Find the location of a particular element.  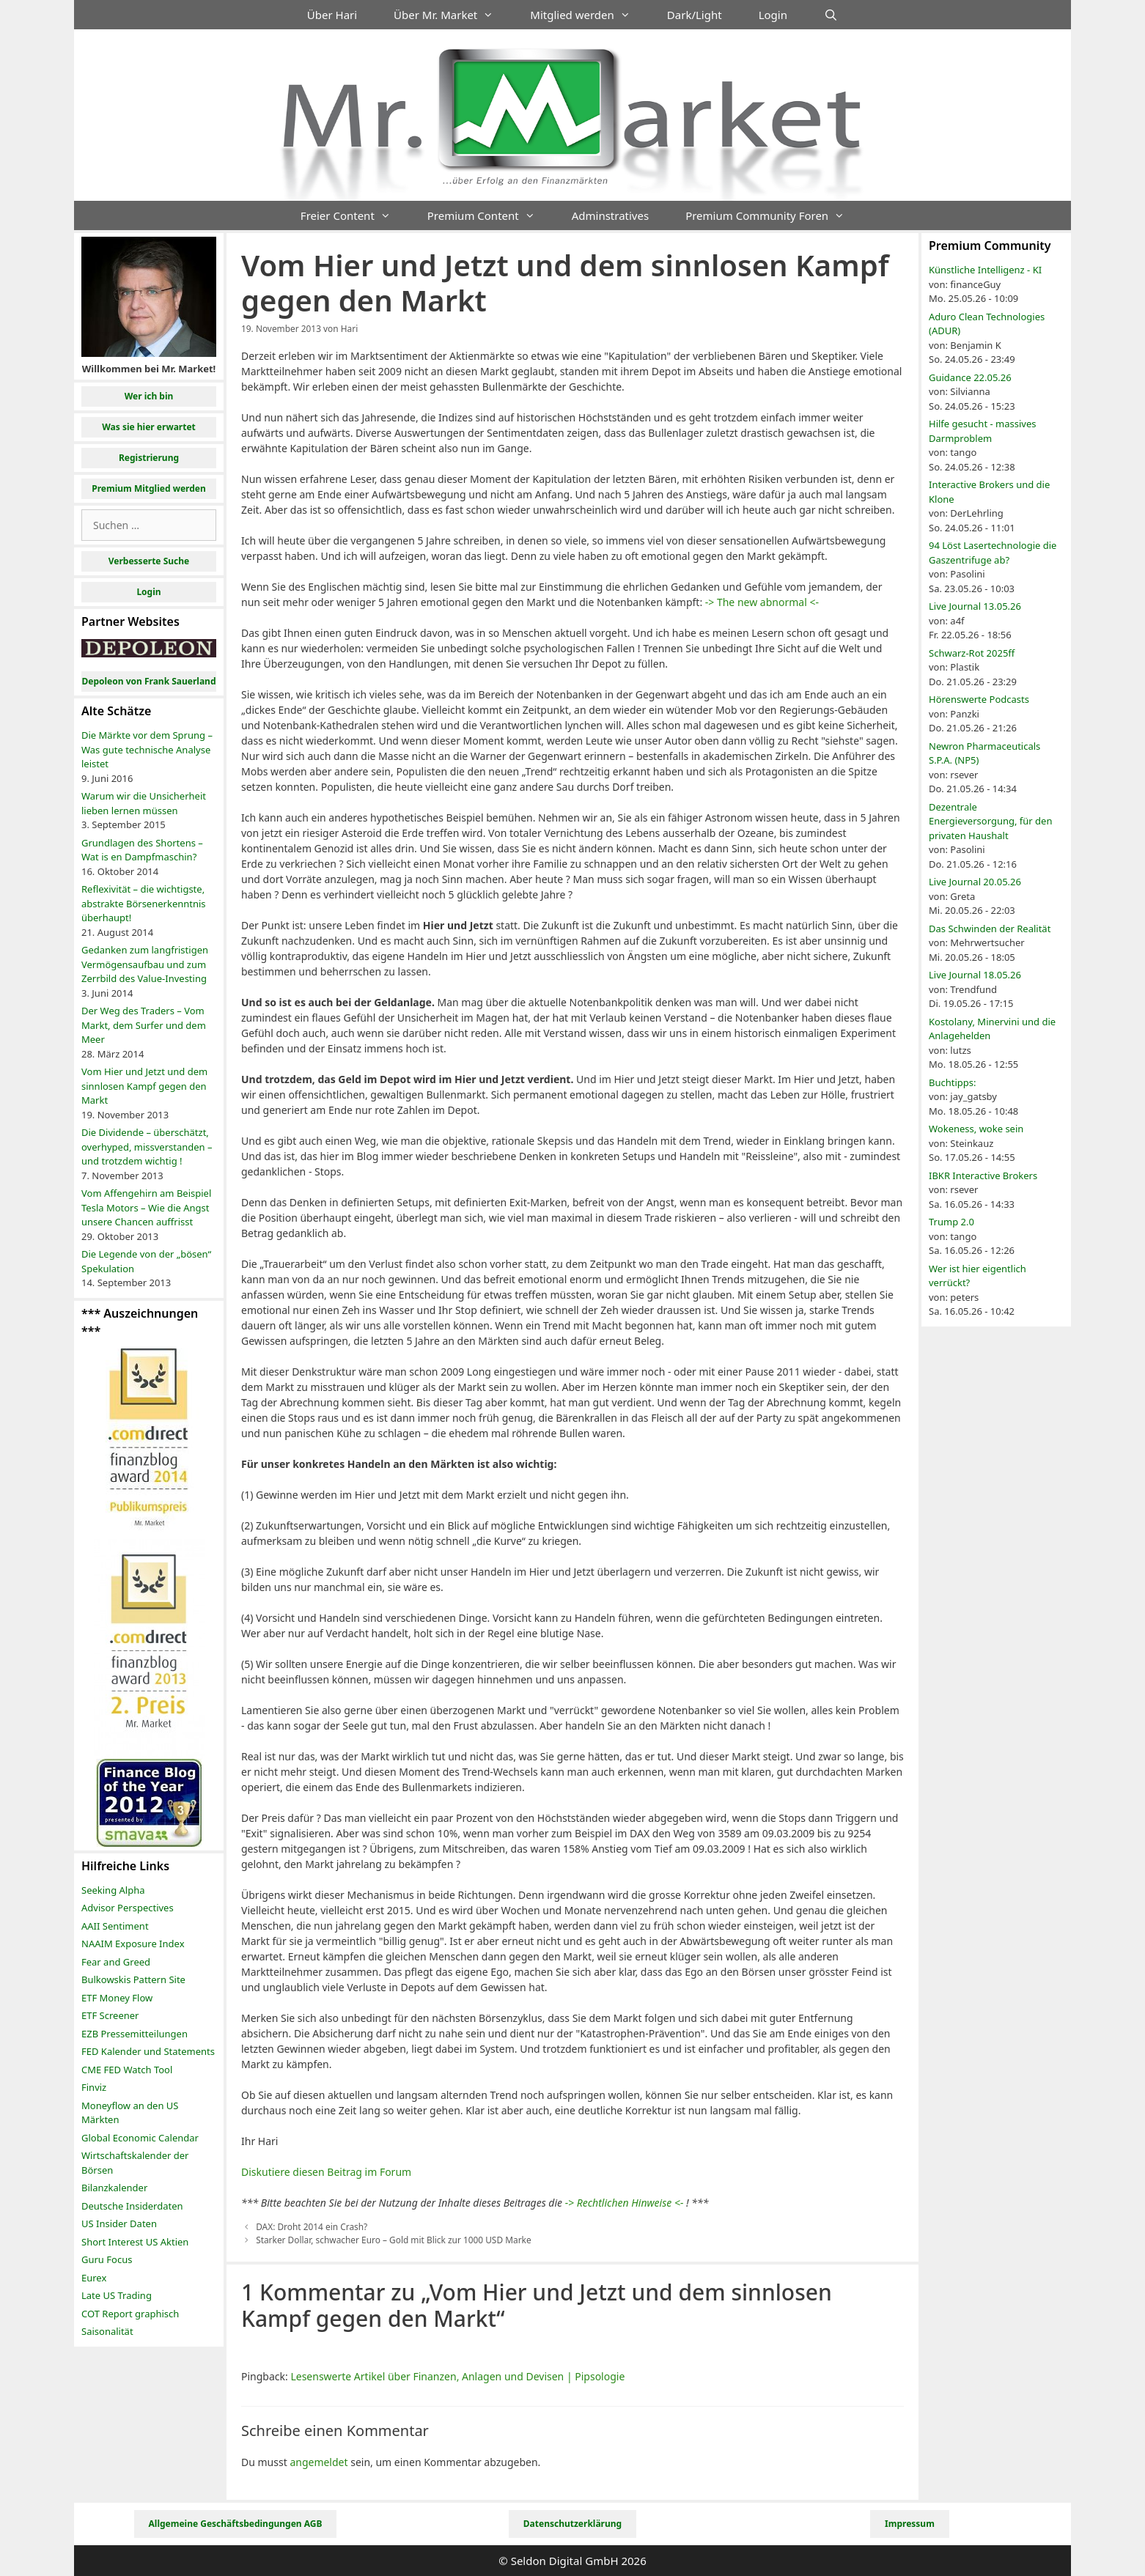

Diskutiere diesen Beitrag im Forum is located at coordinates (326, 2172).